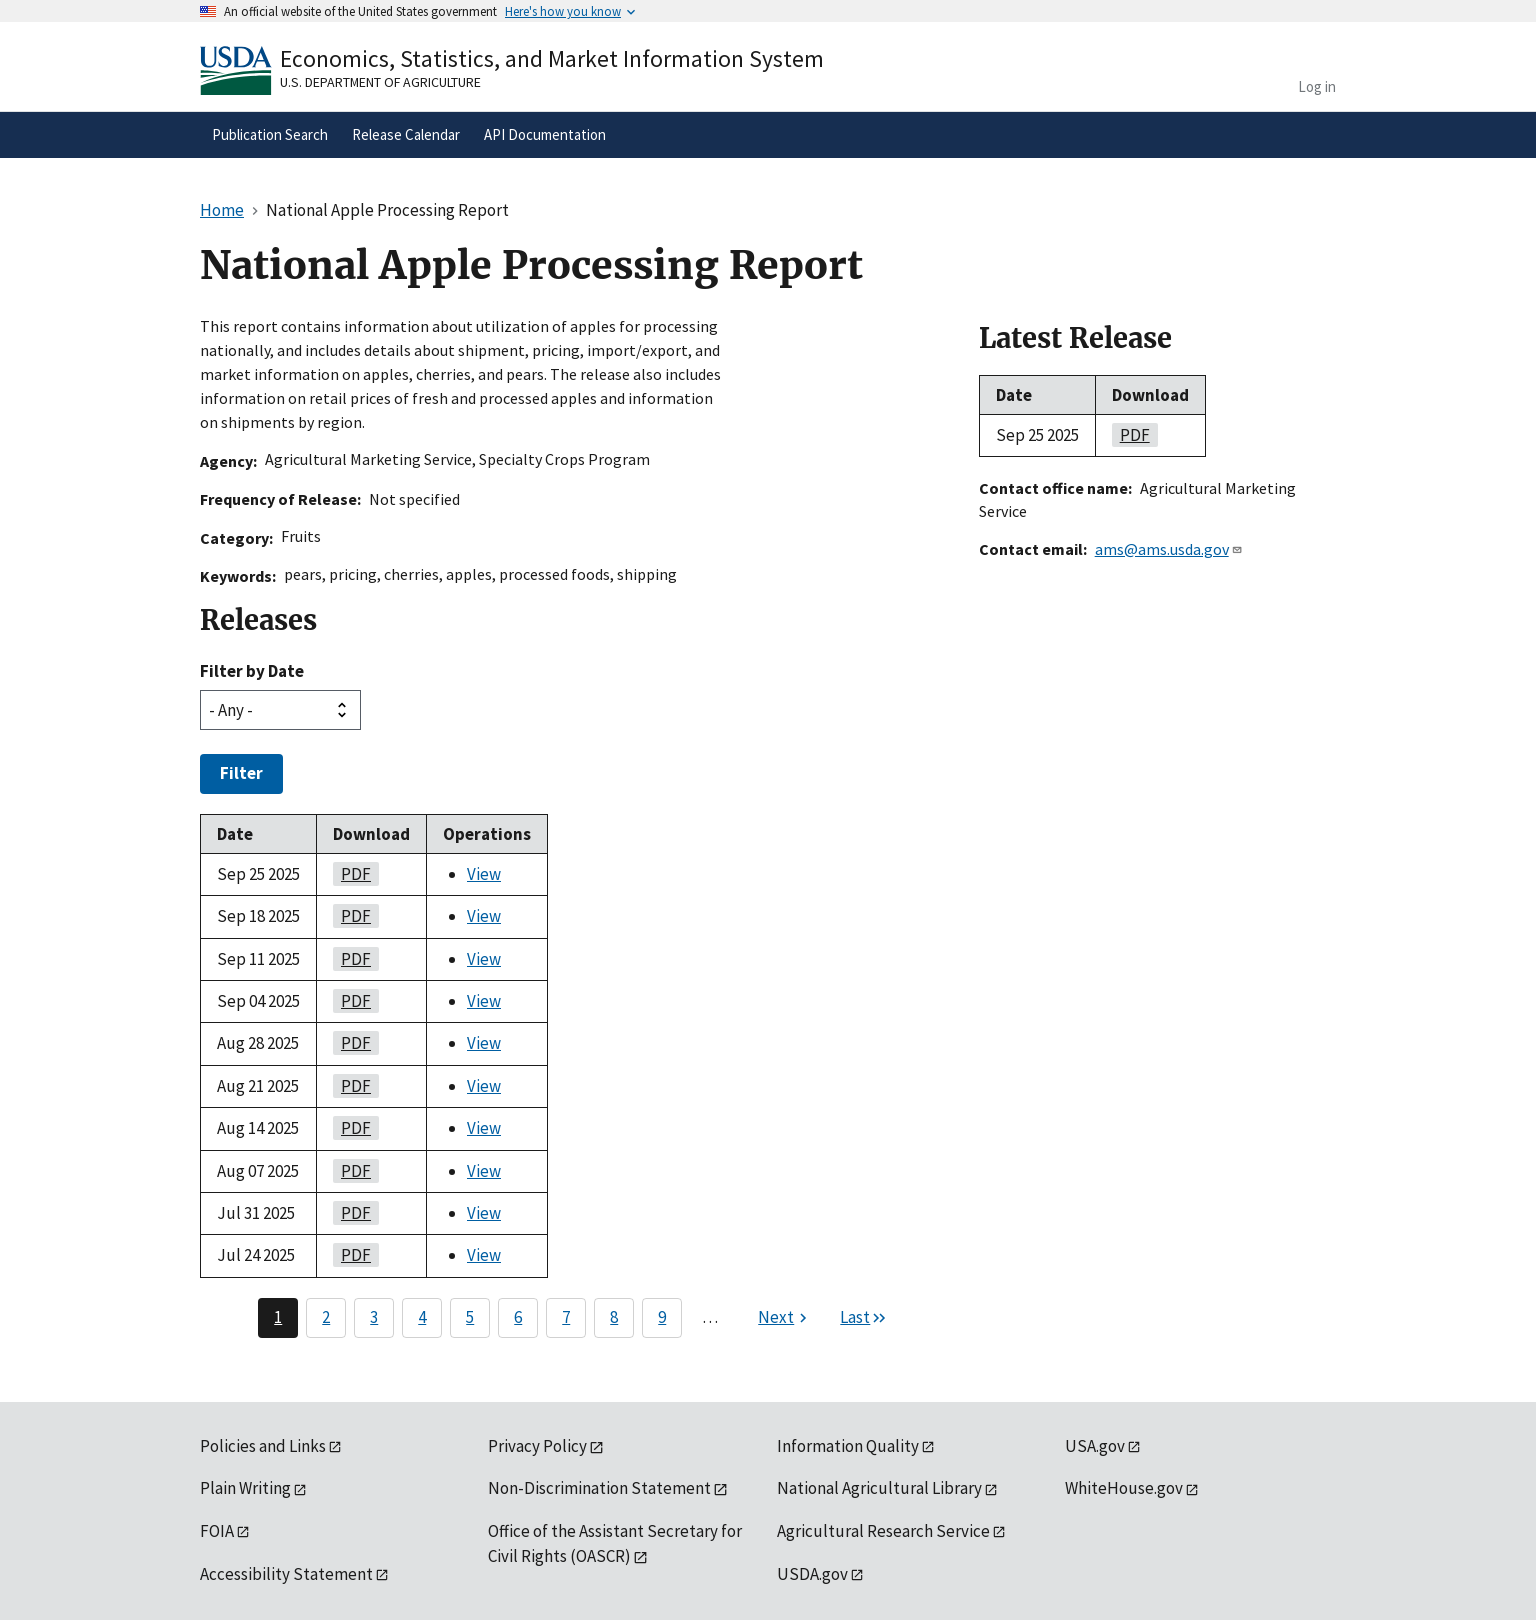 The width and height of the screenshot is (1536, 1621). Describe the element at coordinates (662, 1317) in the screenshot. I see `9 [Page 9]` at that location.